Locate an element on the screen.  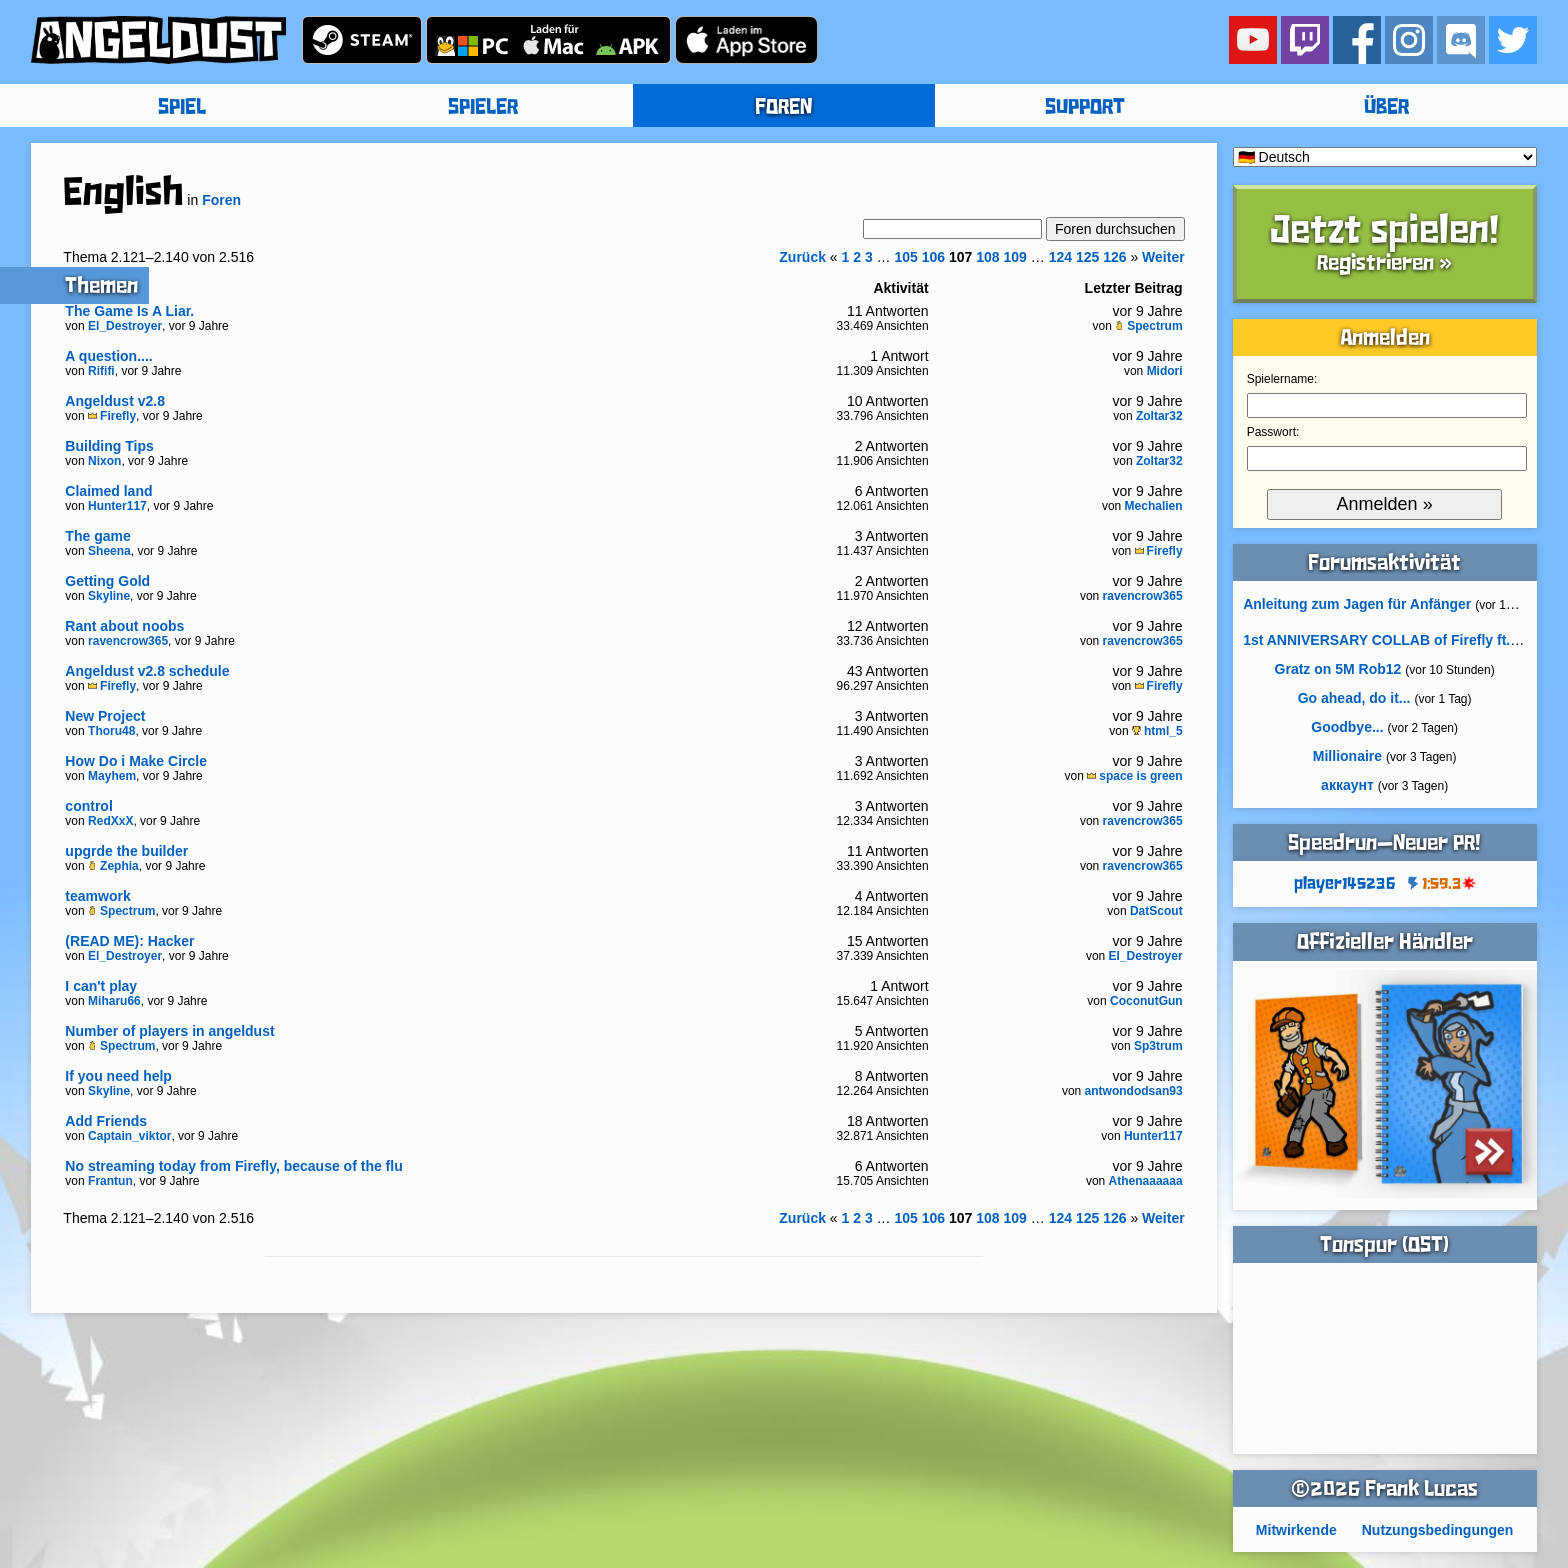
The game is located at coordinates (97, 536).